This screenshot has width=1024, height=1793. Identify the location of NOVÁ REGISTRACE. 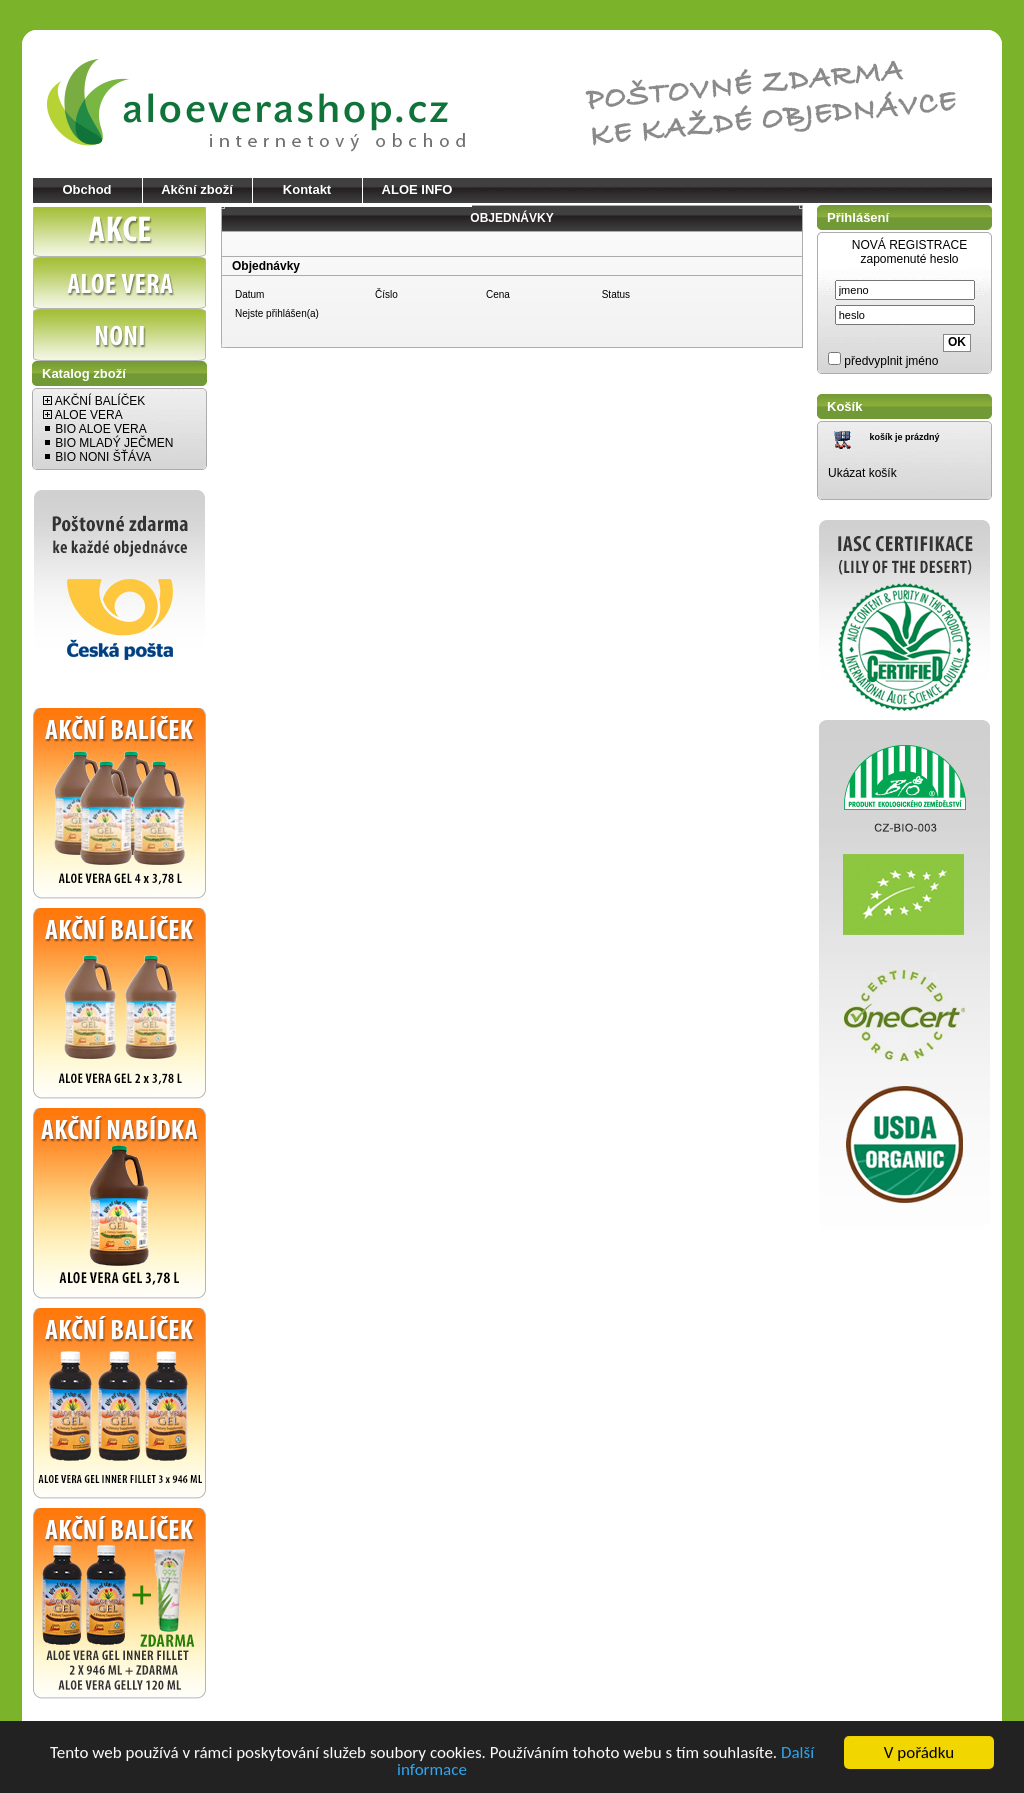
(909, 245).